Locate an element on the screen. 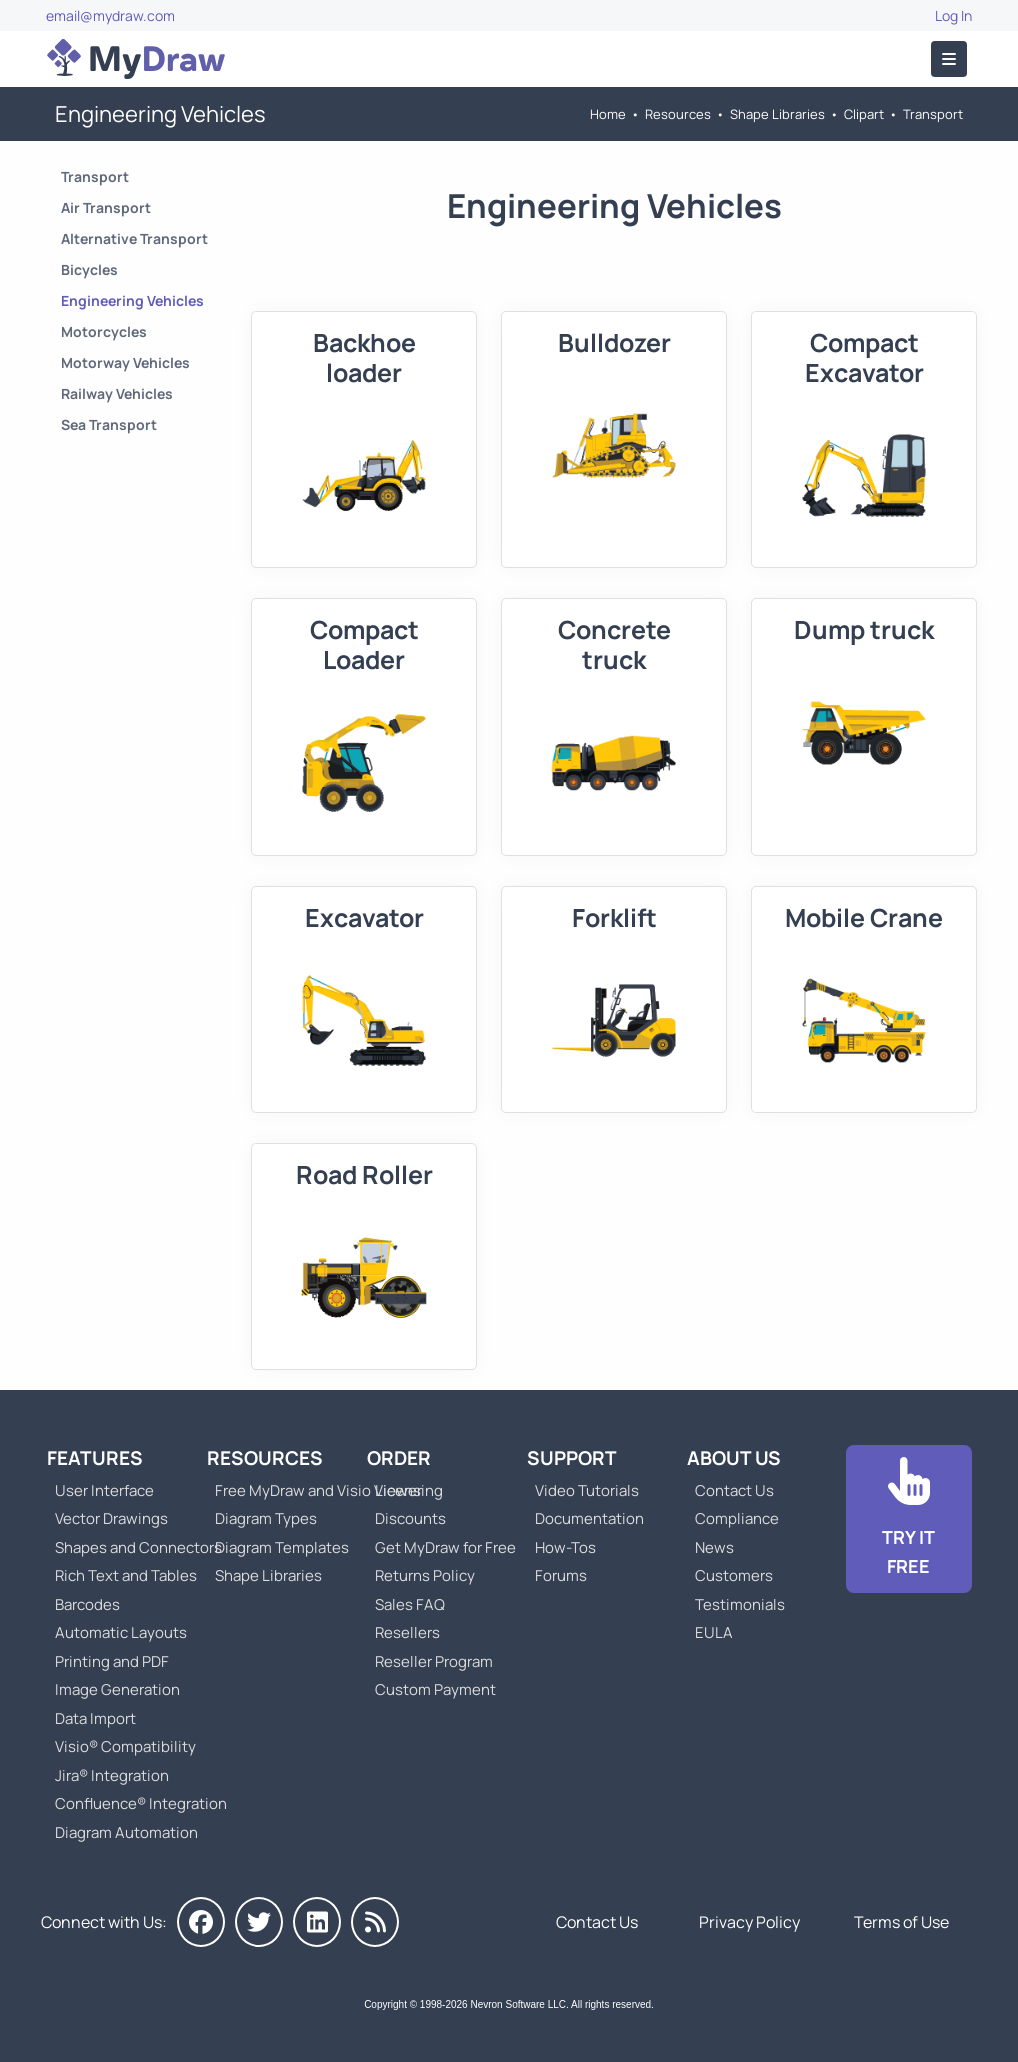 This screenshot has height=2062, width=1018. Diagram Types [Go to Diagram Types] is located at coordinates (266, 1518).